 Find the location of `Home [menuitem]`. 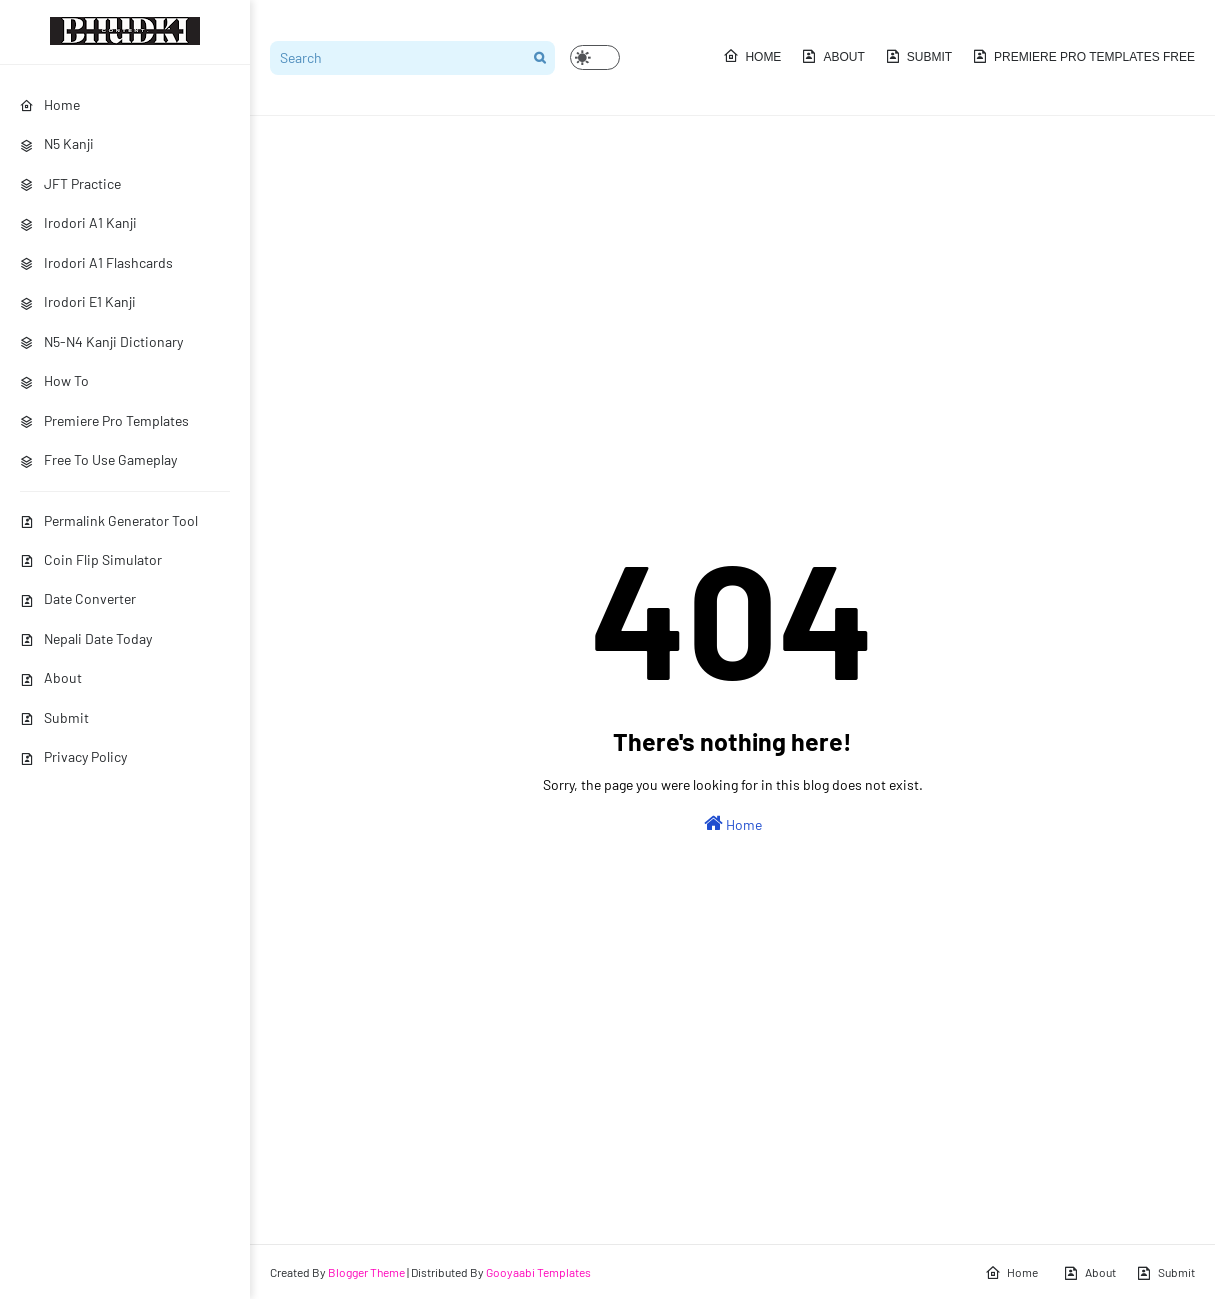

Home [menuitem] is located at coordinates (50, 104).